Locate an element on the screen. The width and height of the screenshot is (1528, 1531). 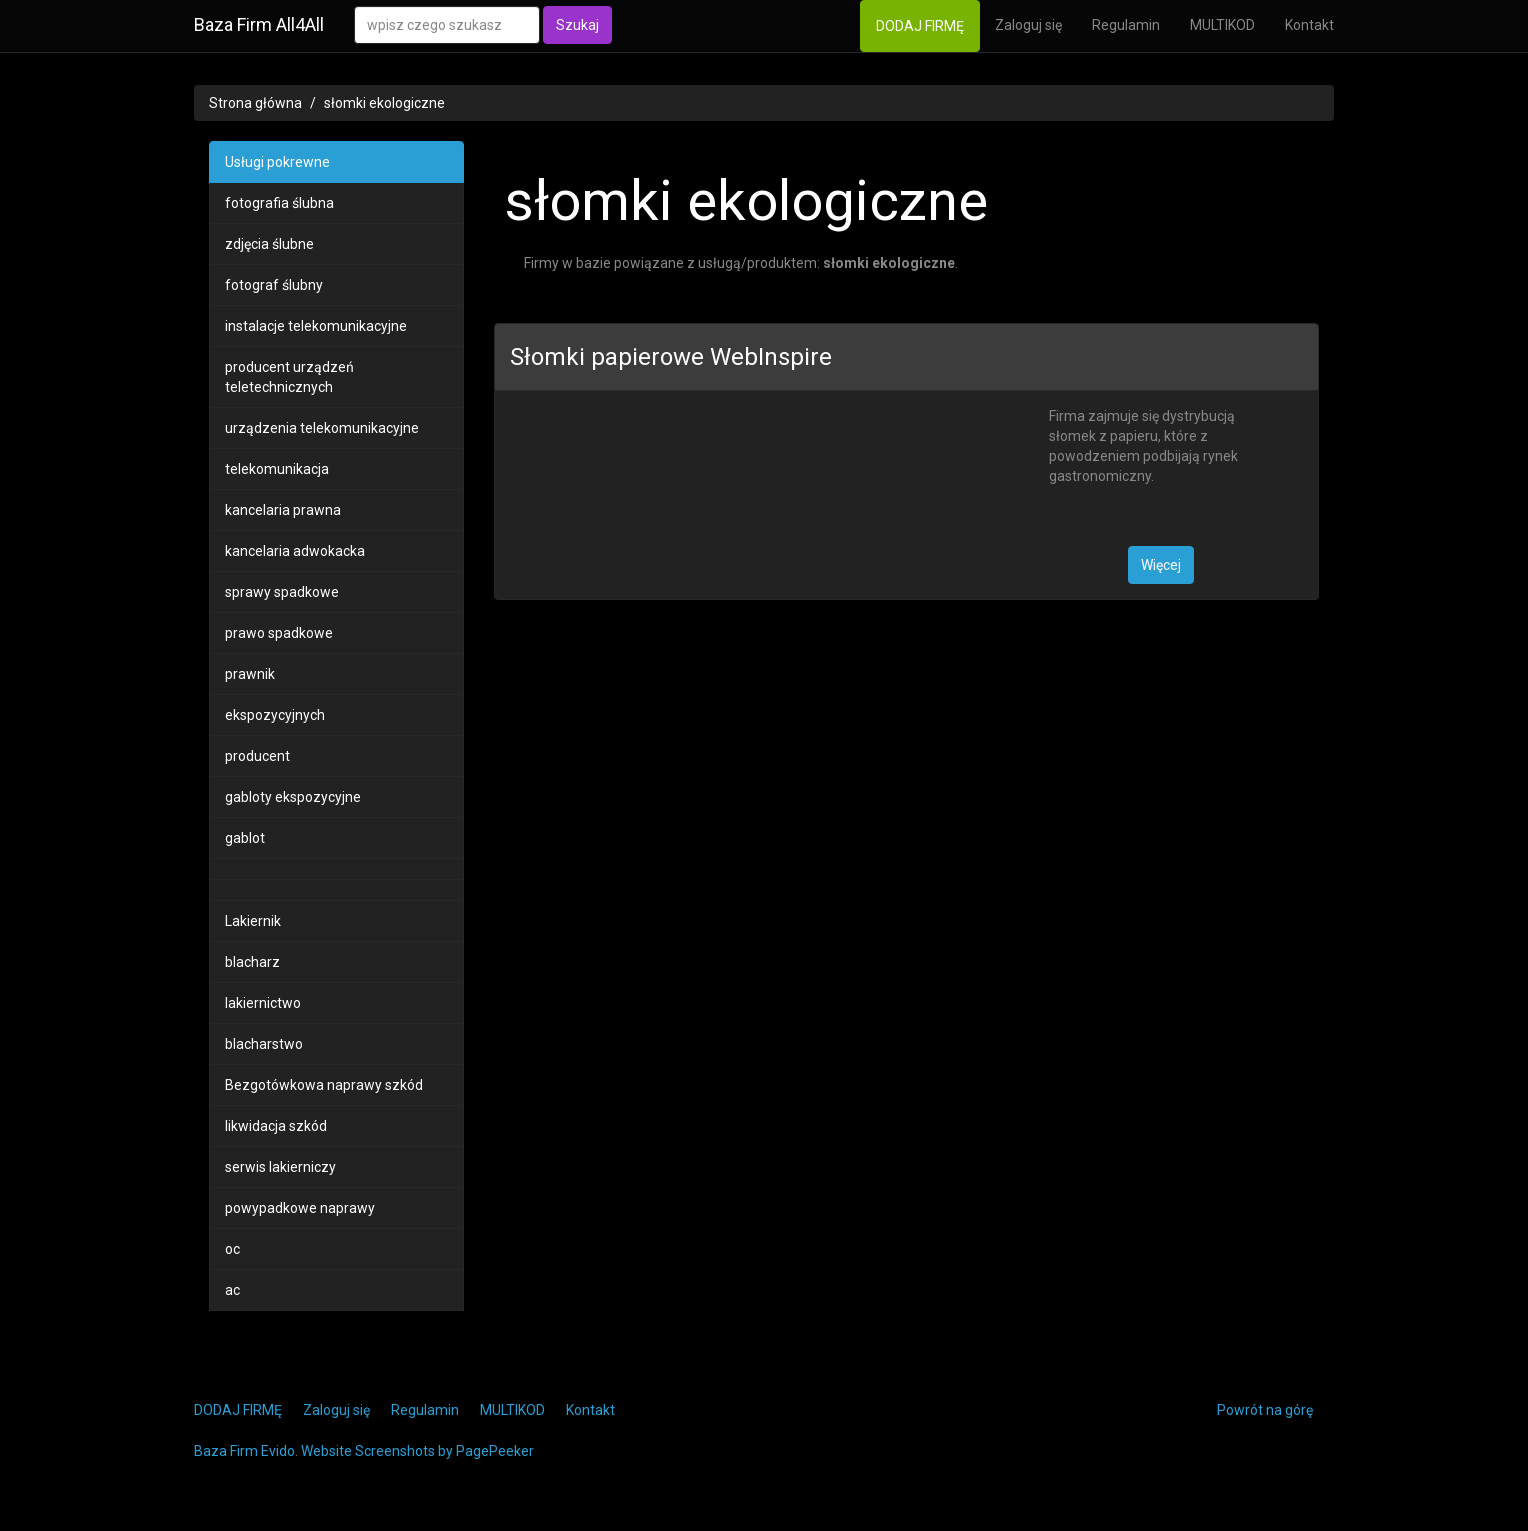
Baza Firm All4All is located at coordinates (259, 24).